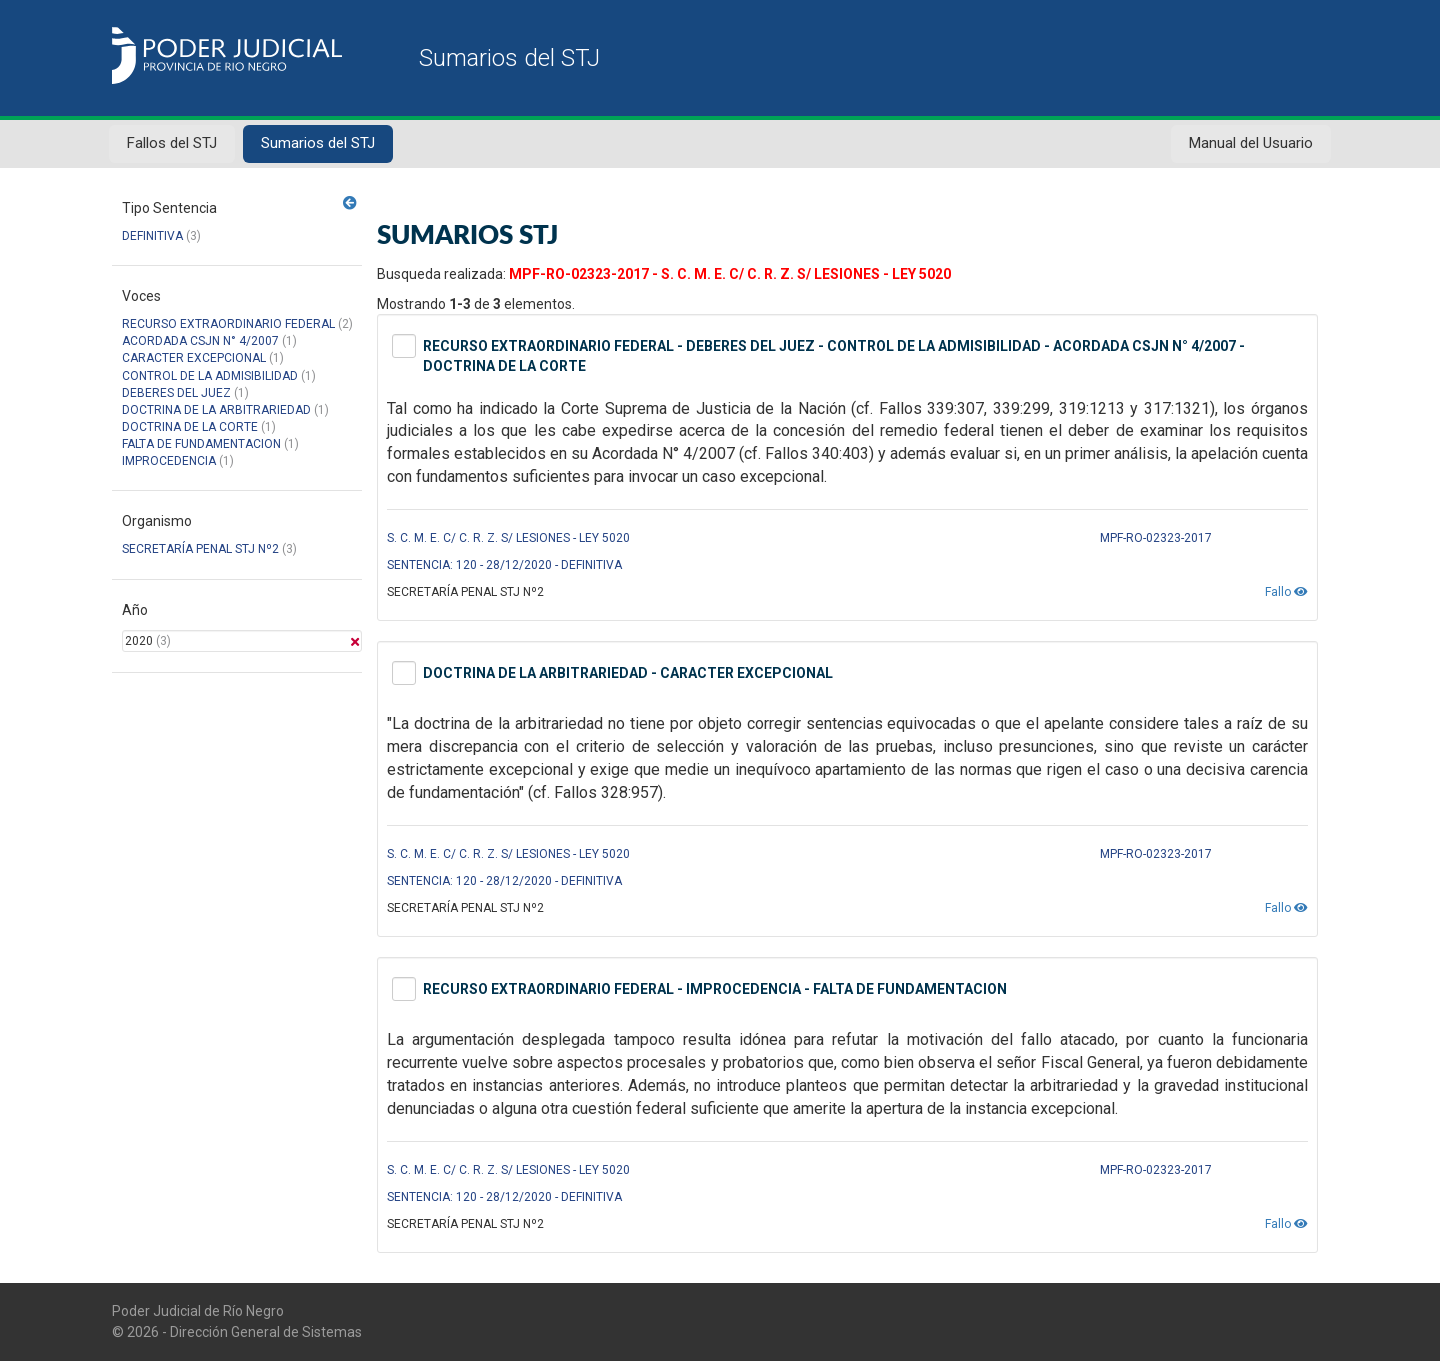 The image size is (1440, 1361). Describe the element at coordinates (318, 143) in the screenshot. I see `Sumarios del STJ` at that location.